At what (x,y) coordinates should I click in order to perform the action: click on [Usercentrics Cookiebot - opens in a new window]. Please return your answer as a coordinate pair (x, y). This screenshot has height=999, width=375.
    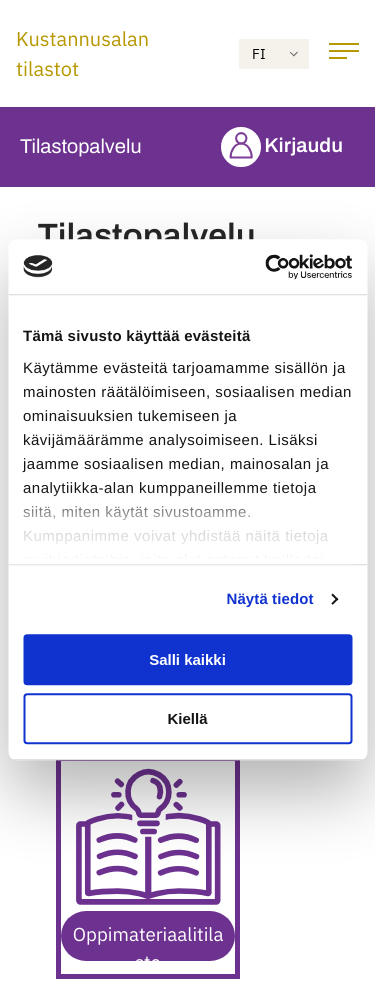
    Looking at the image, I should click on (267, 267).